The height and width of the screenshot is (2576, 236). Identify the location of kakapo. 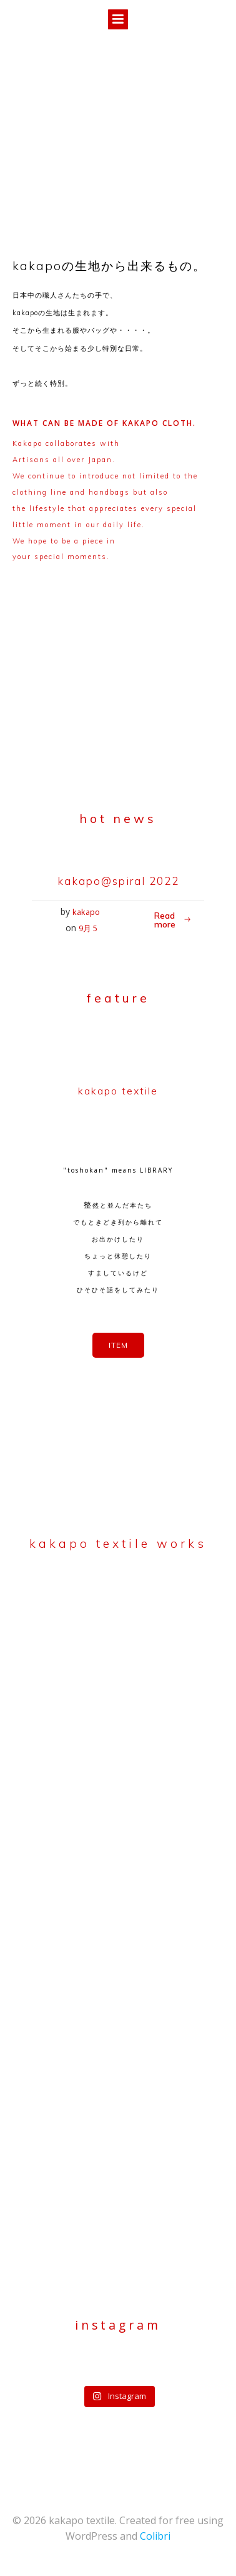
(86, 911).